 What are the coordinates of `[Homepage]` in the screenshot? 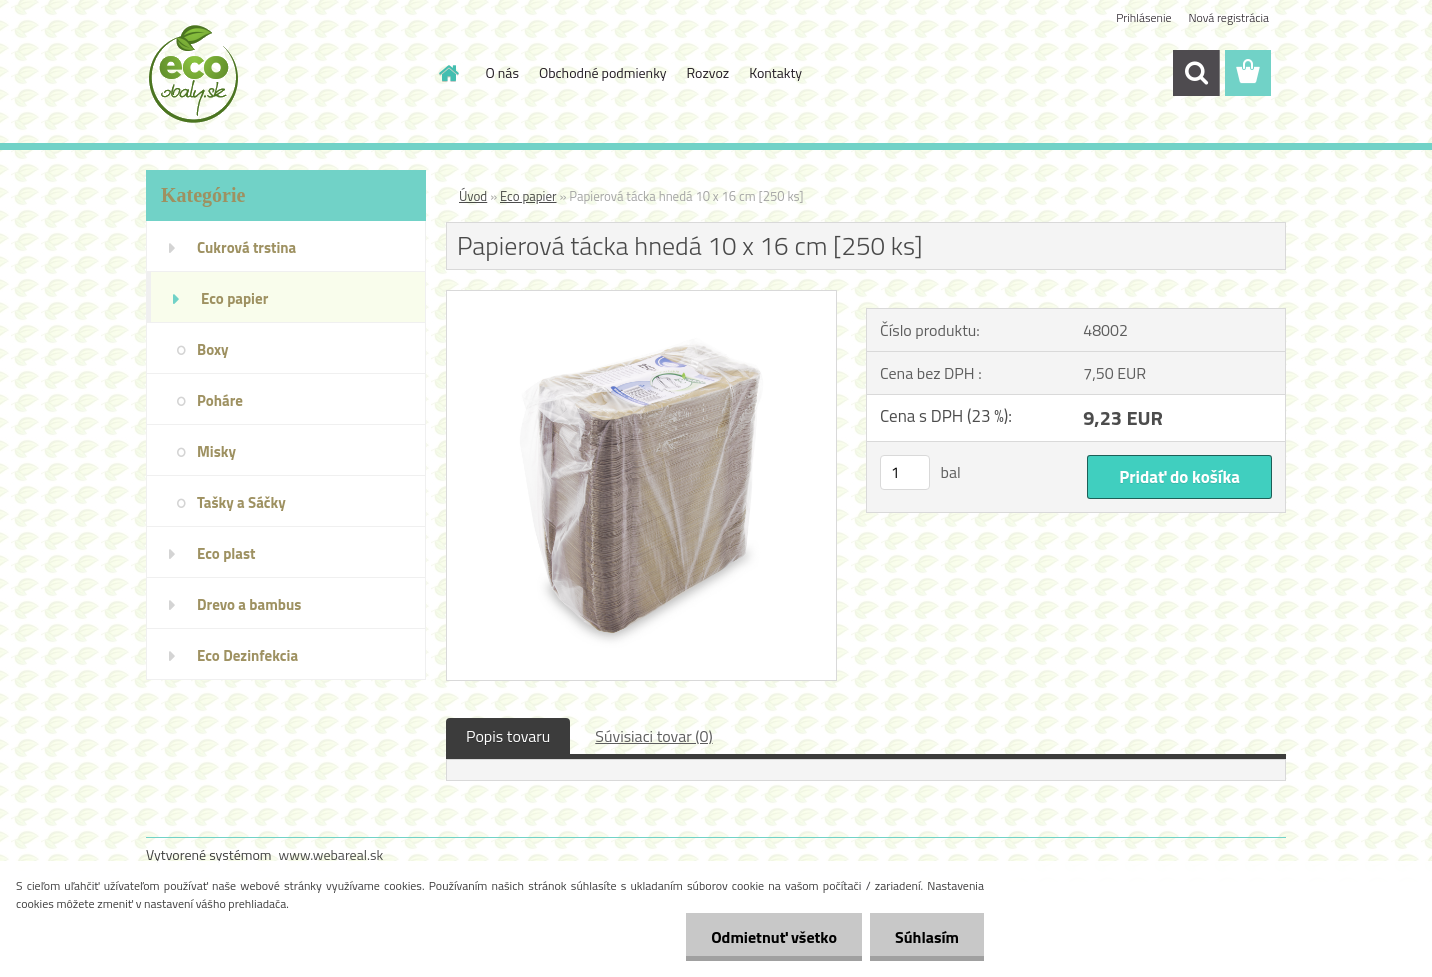 It's located at (448, 73).